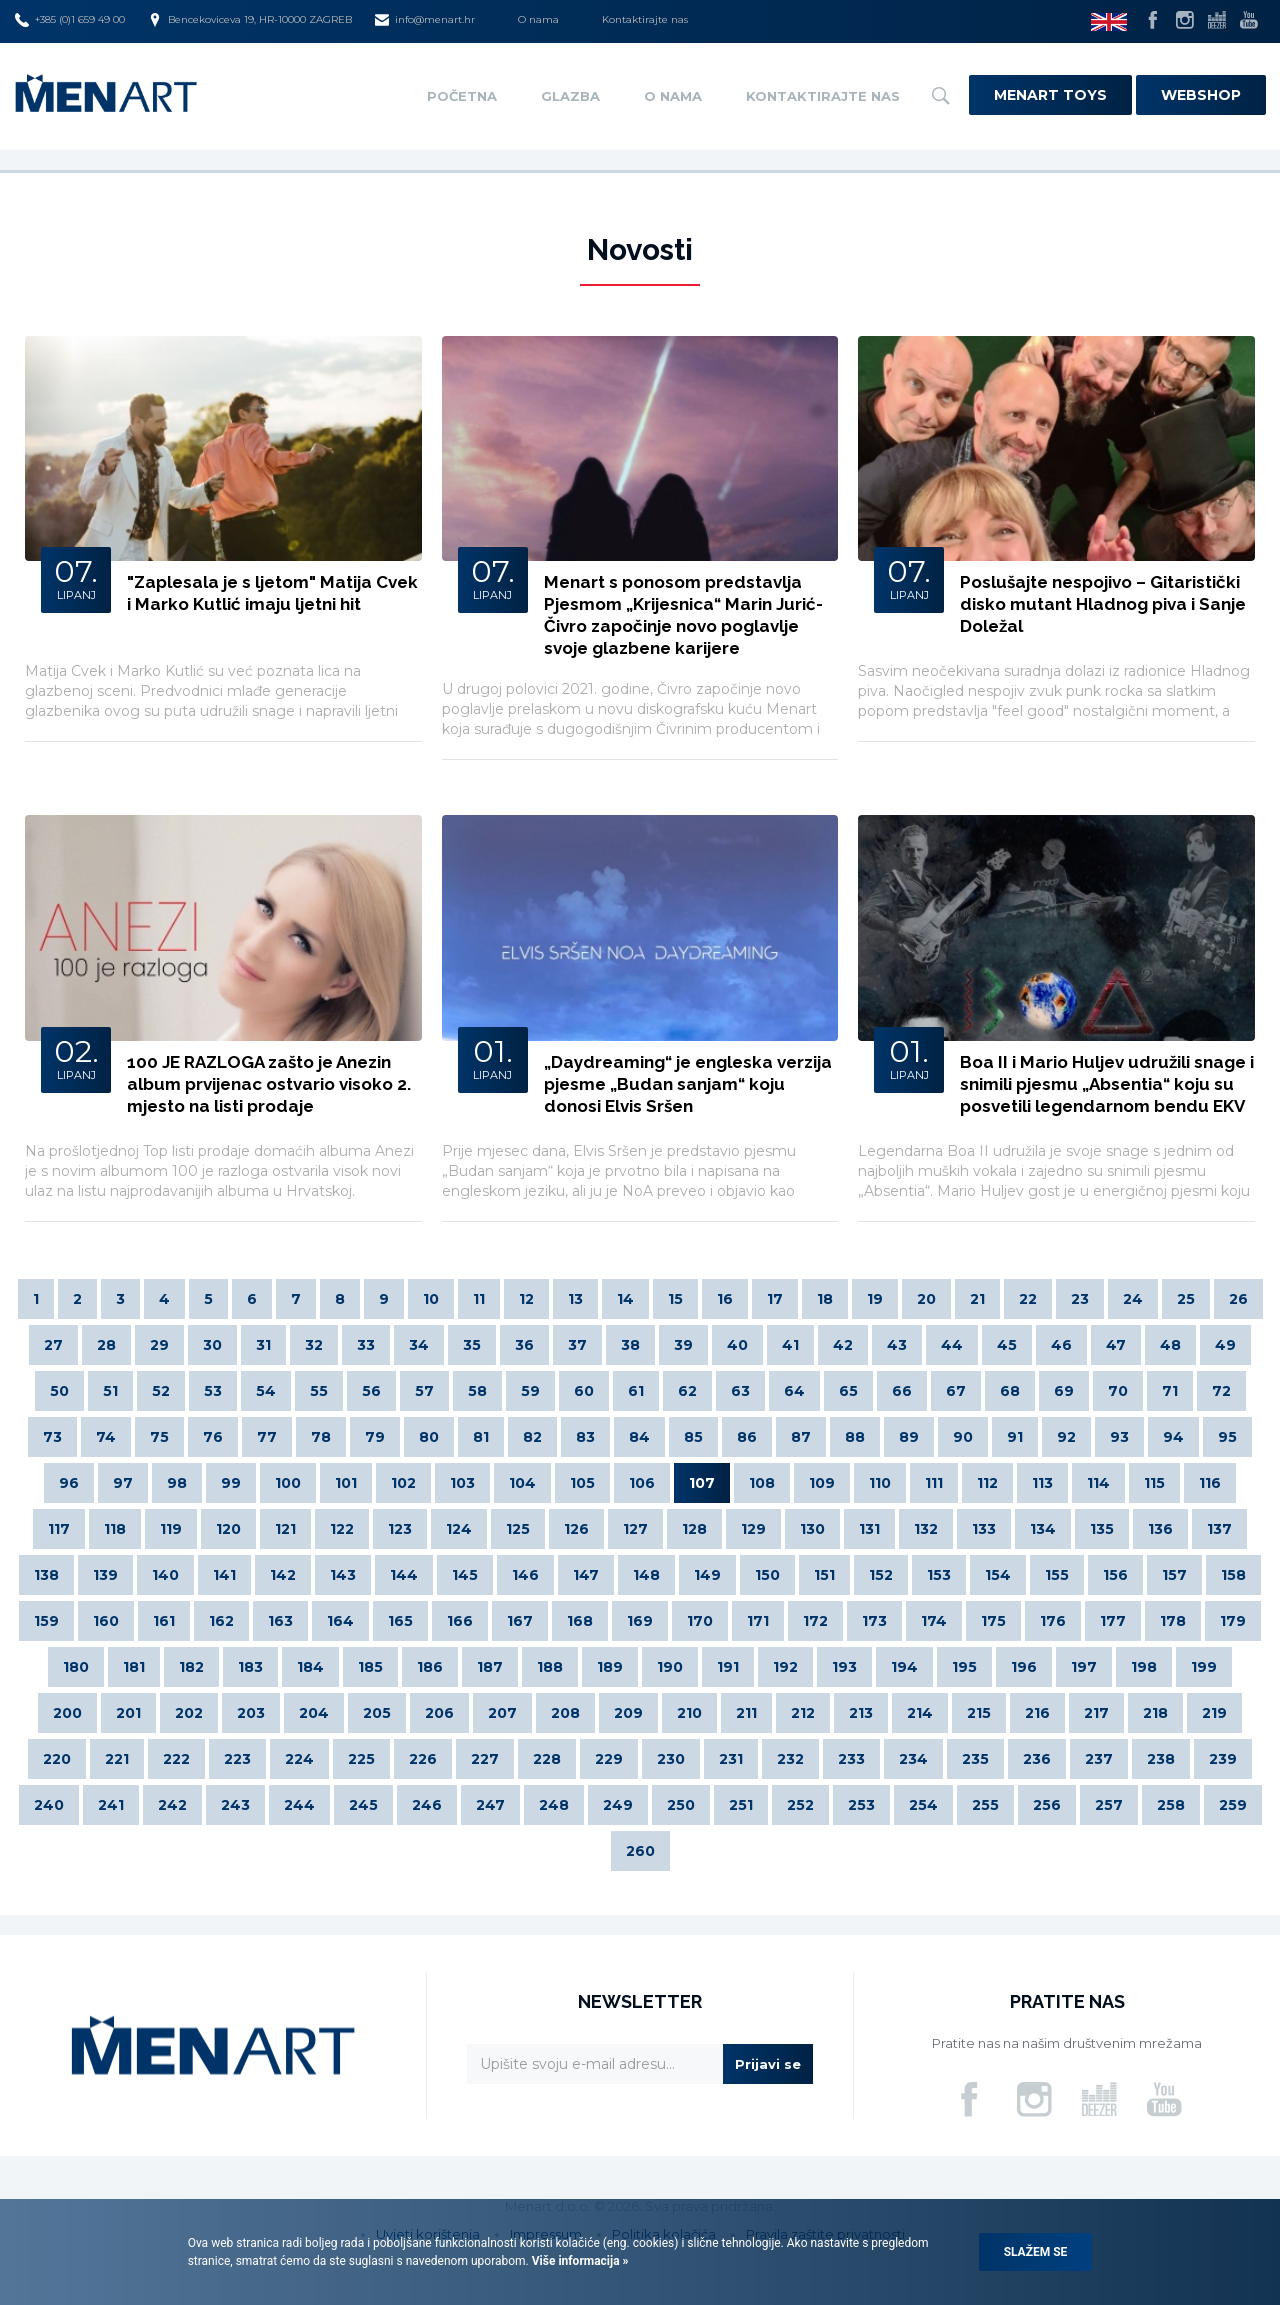 Image resolution: width=1280 pixels, height=2305 pixels. I want to click on 252, so click(800, 1805).